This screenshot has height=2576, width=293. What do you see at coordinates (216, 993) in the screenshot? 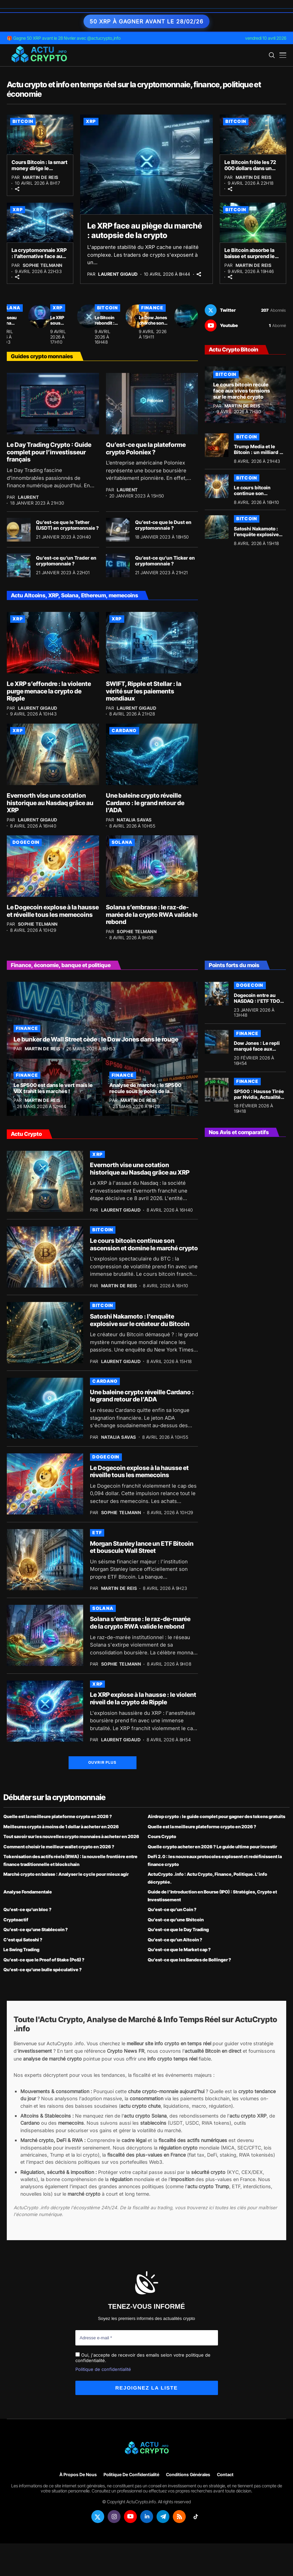
I see `[Dogecoin entre au NASDAQ : l’ETF TDOG officialise l’arrivée du memecoin à Wall Street]` at bounding box center [216, 993].